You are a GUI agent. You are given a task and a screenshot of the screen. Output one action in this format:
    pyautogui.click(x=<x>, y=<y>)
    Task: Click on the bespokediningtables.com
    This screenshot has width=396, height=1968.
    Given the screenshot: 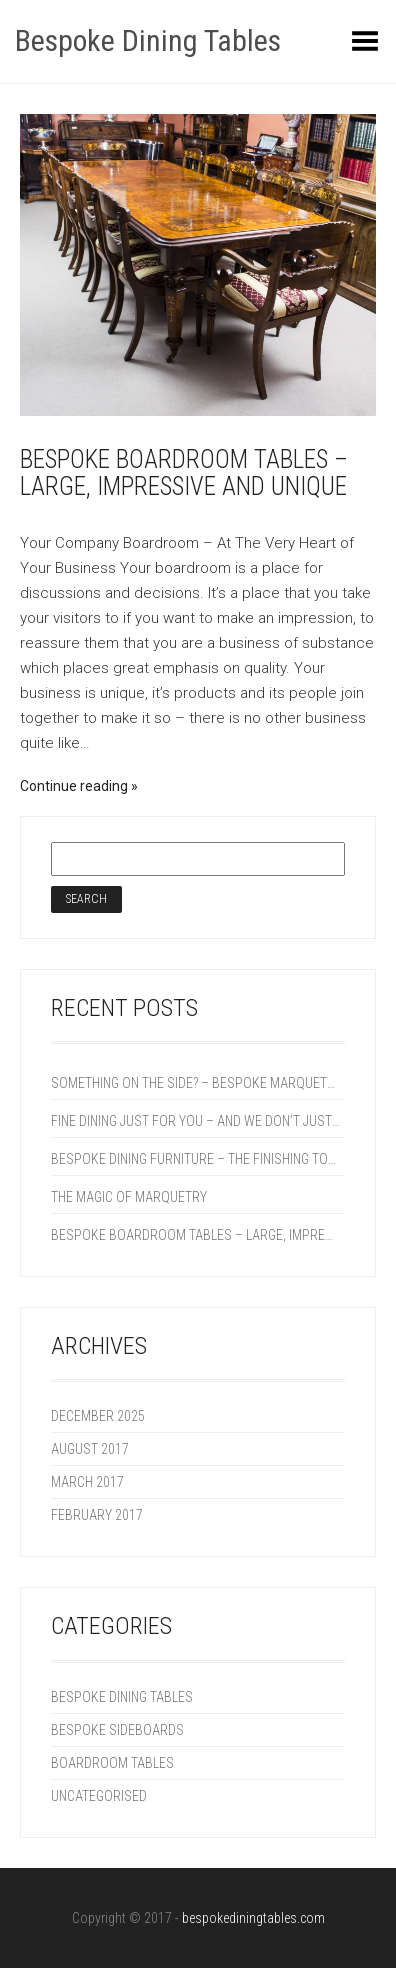 What is the action you would take?
    pyautogui.click(x=253, y=1918)
    